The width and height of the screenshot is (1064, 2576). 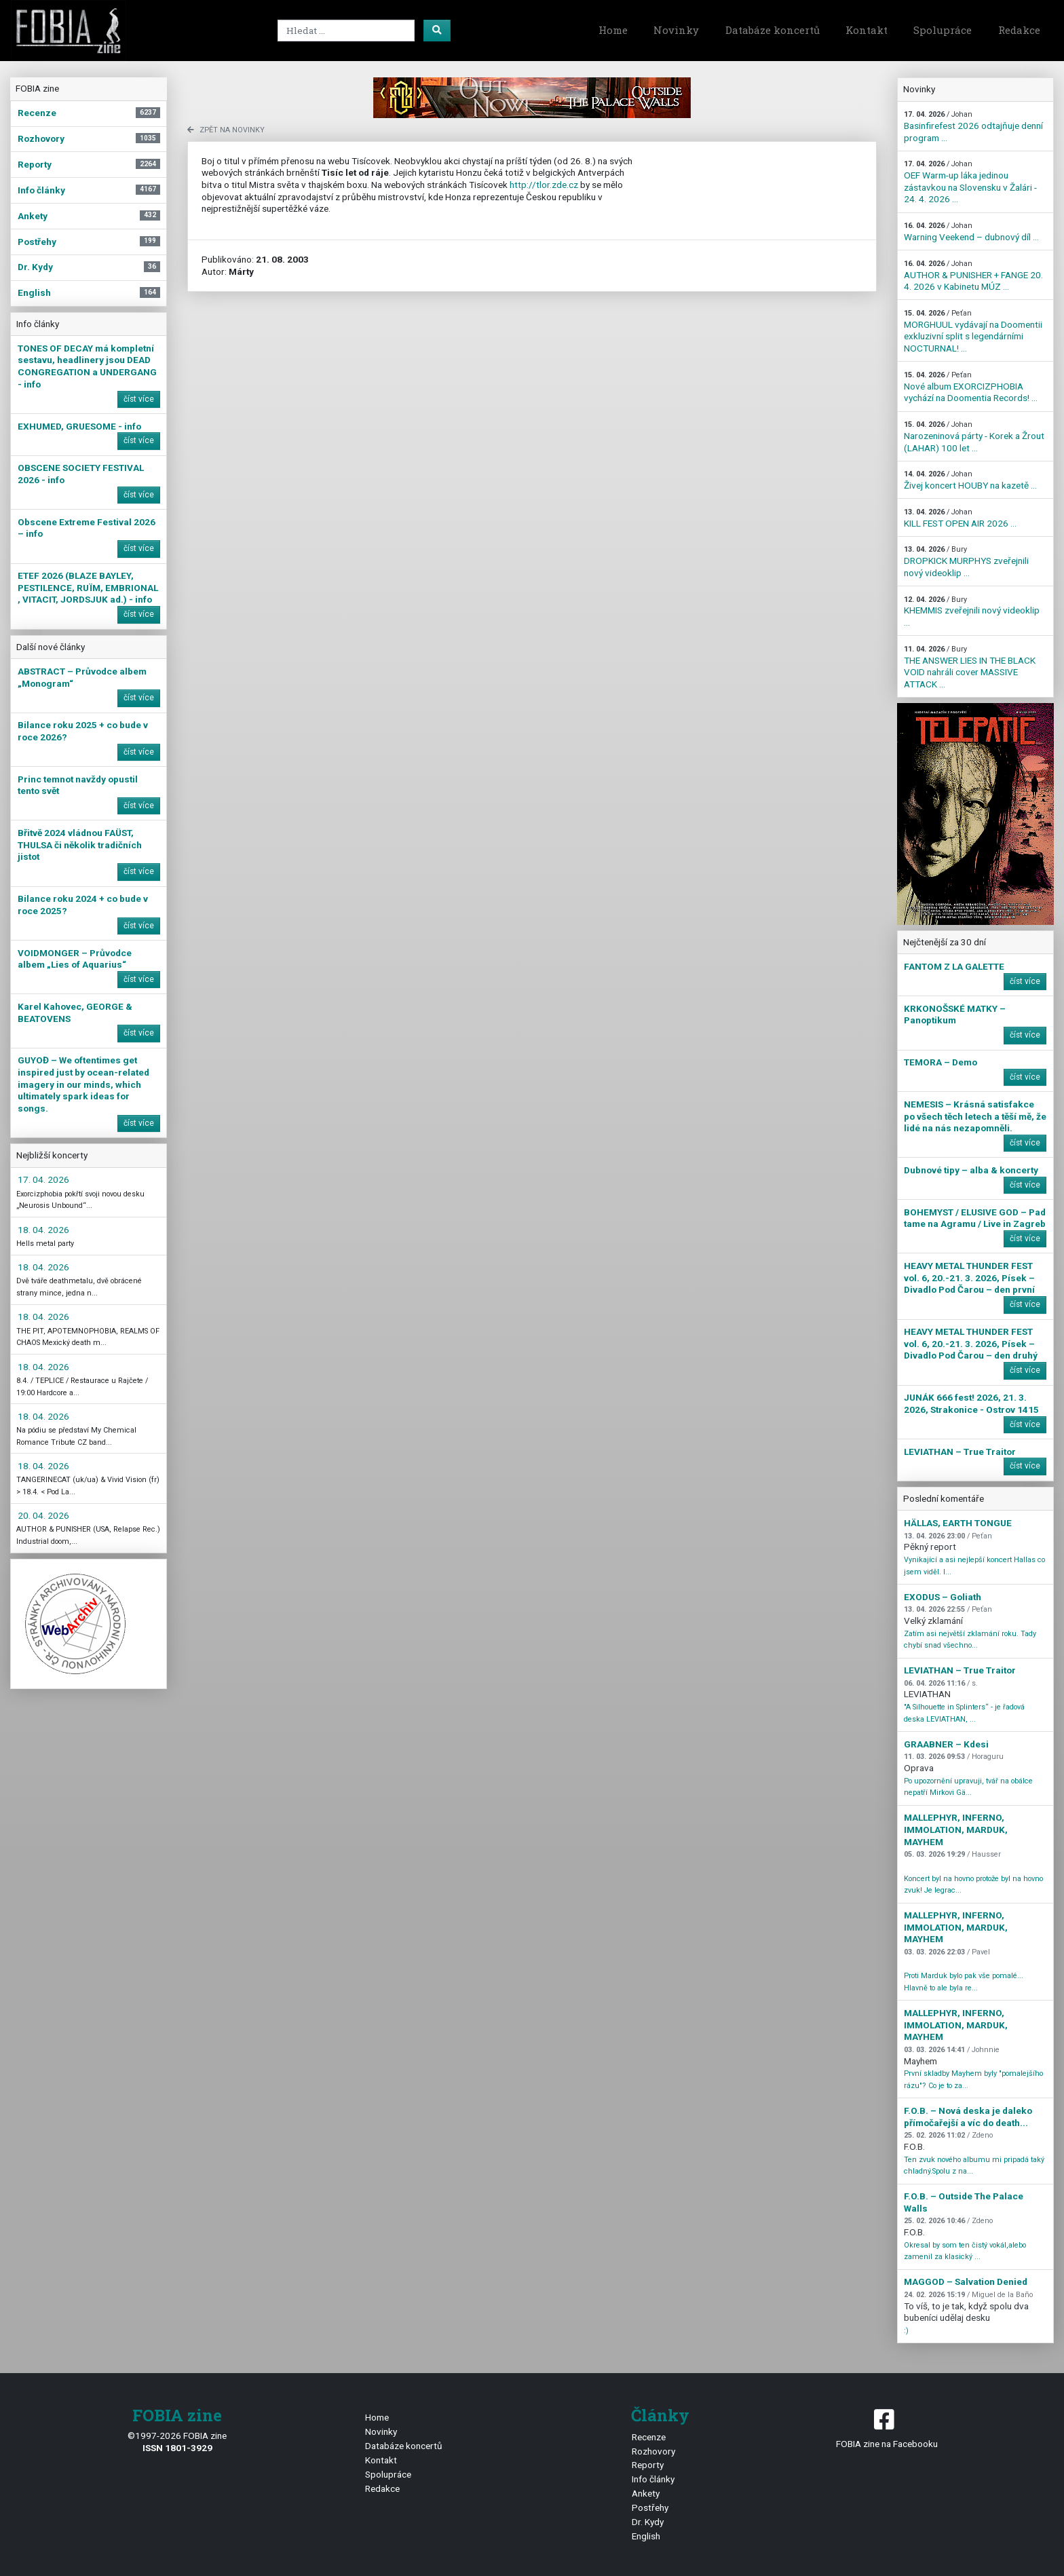 What do you see at coordinates (966, 561) in the screenshot?
I see `DROPKICK MURPHYS zveřejnili nový videoklip ...` at bounding box center [966, 561].